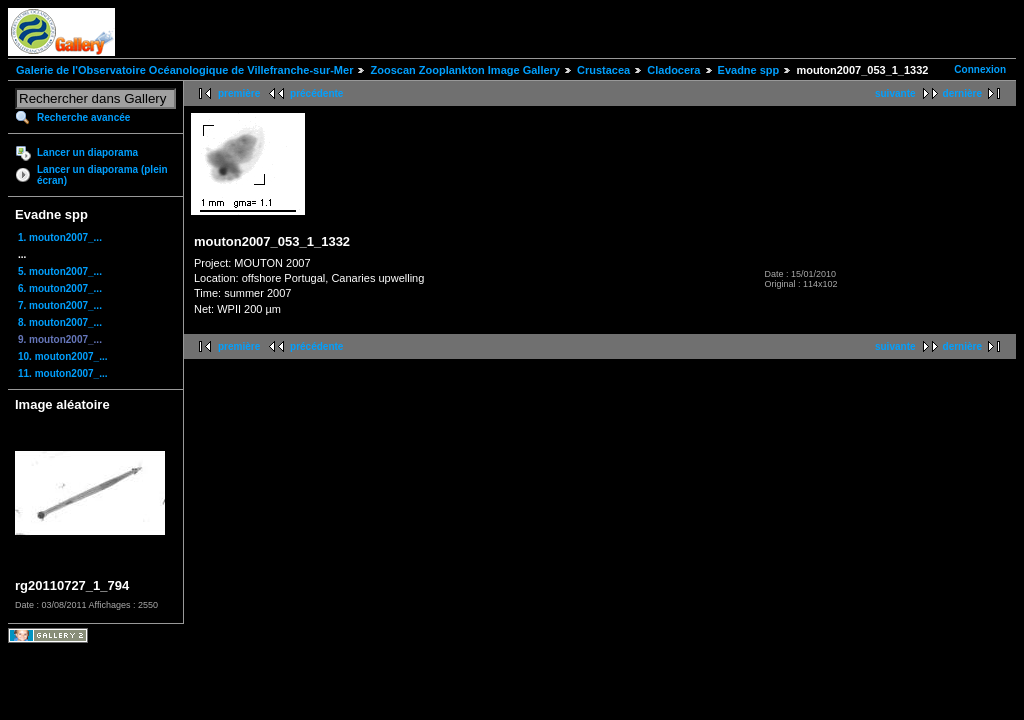  Describe the element at coordinates (60, 288) in the screenshot. I see `6. mouton2007_...` at that location.